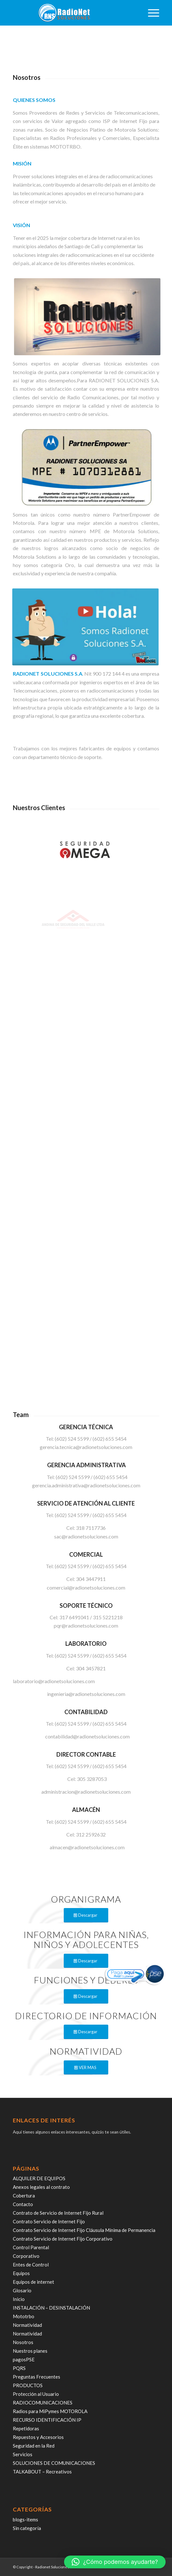 This screenshot has height=2576, width=172. What do you see at coordinates (150, 13) in the screenshot?
I see `[Menú]` at bounding box center [150, 13].